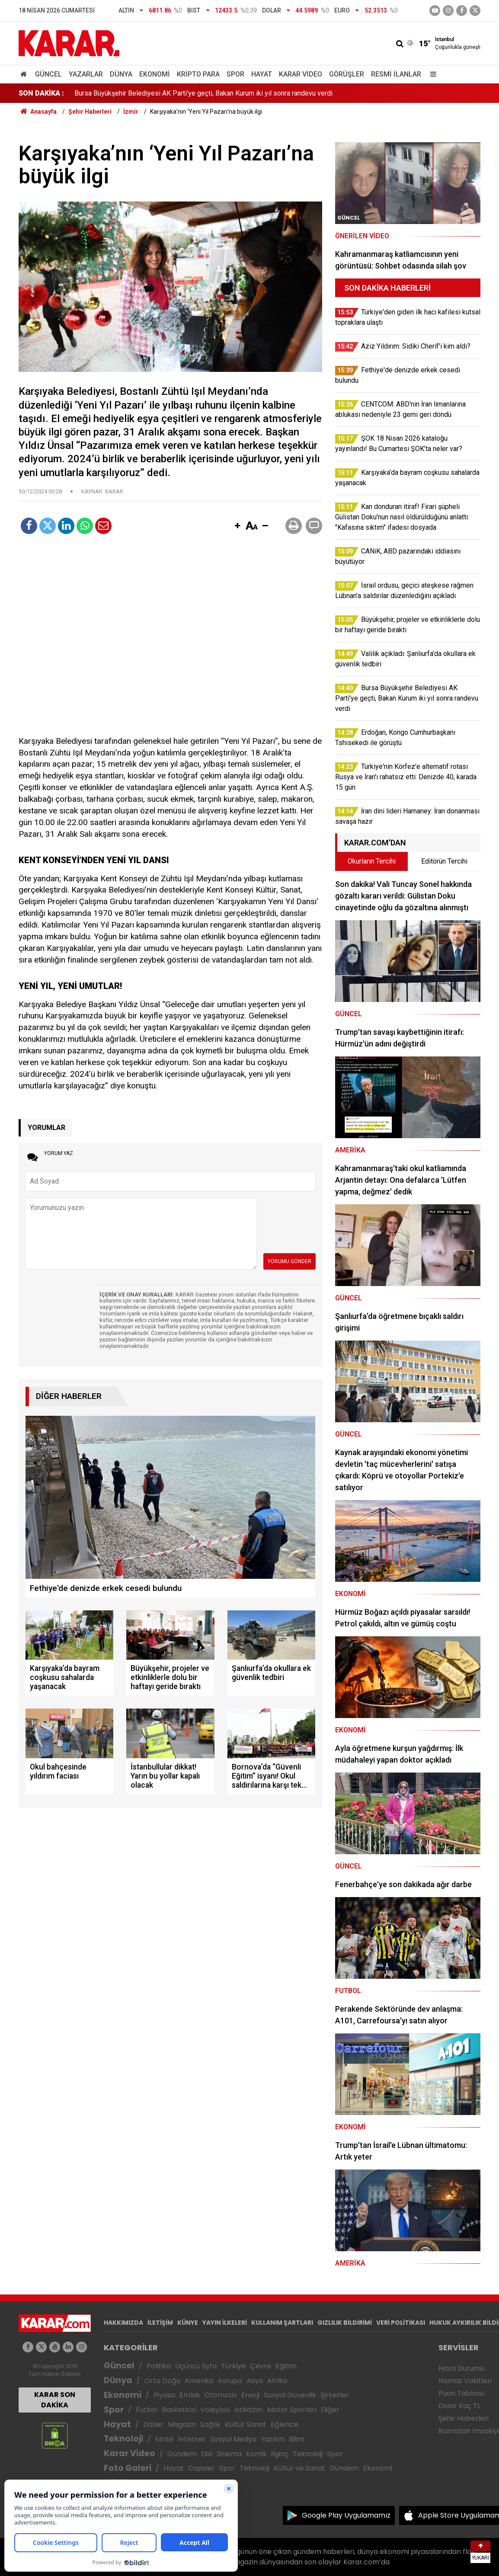 The image size is (499, 2576). I want to click on SON DAKİKA :, so click(41, 93).